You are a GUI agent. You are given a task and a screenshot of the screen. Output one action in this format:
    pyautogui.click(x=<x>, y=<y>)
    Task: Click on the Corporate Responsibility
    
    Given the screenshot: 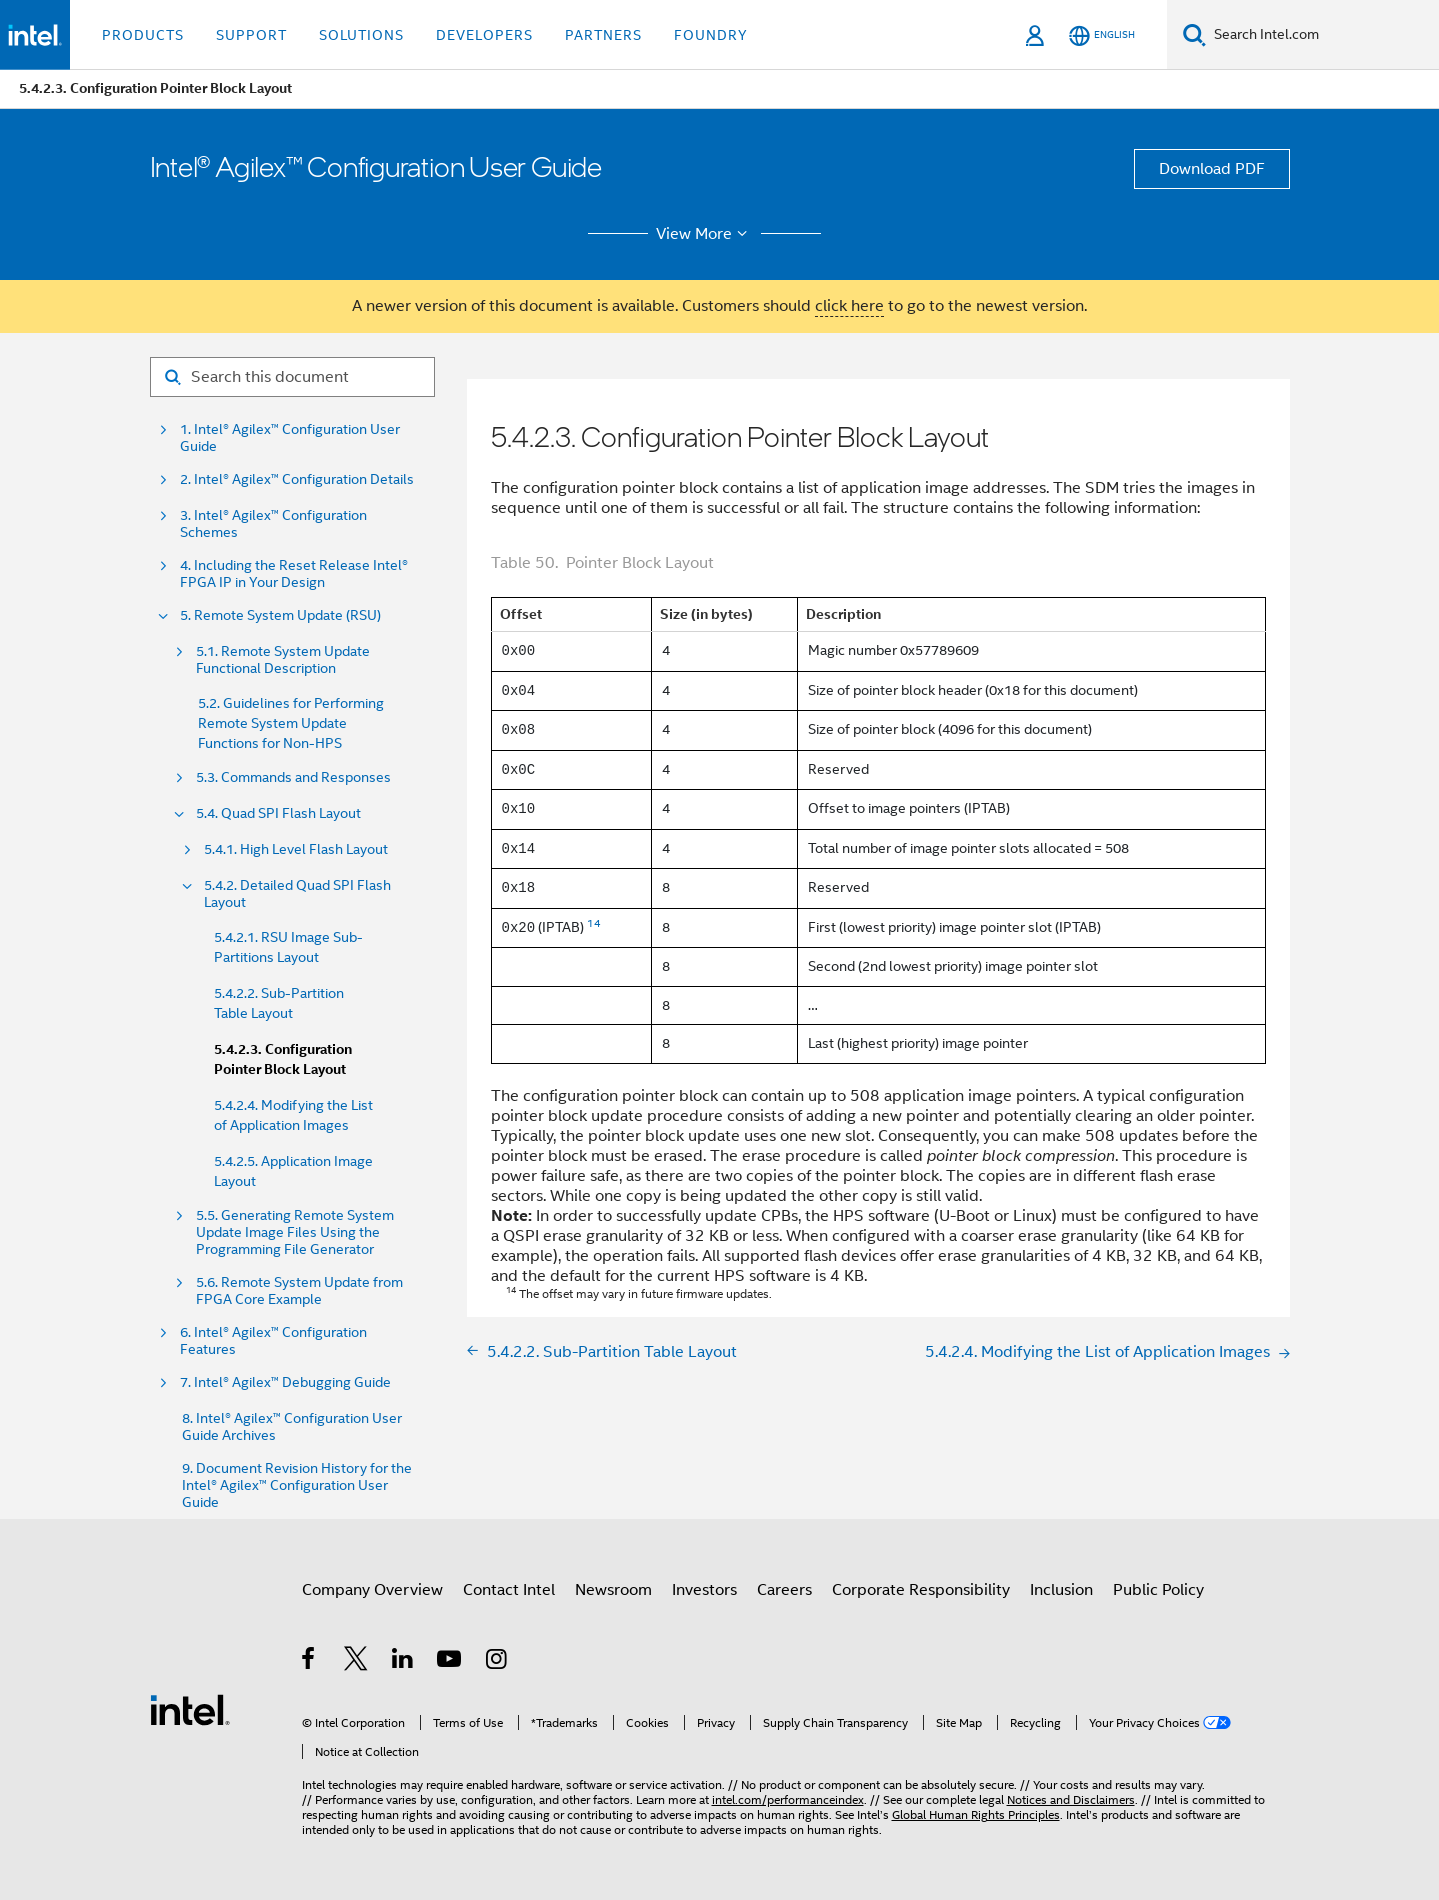 What is the action you would take?
    pyautogui.click(x=921, y=1590)
    